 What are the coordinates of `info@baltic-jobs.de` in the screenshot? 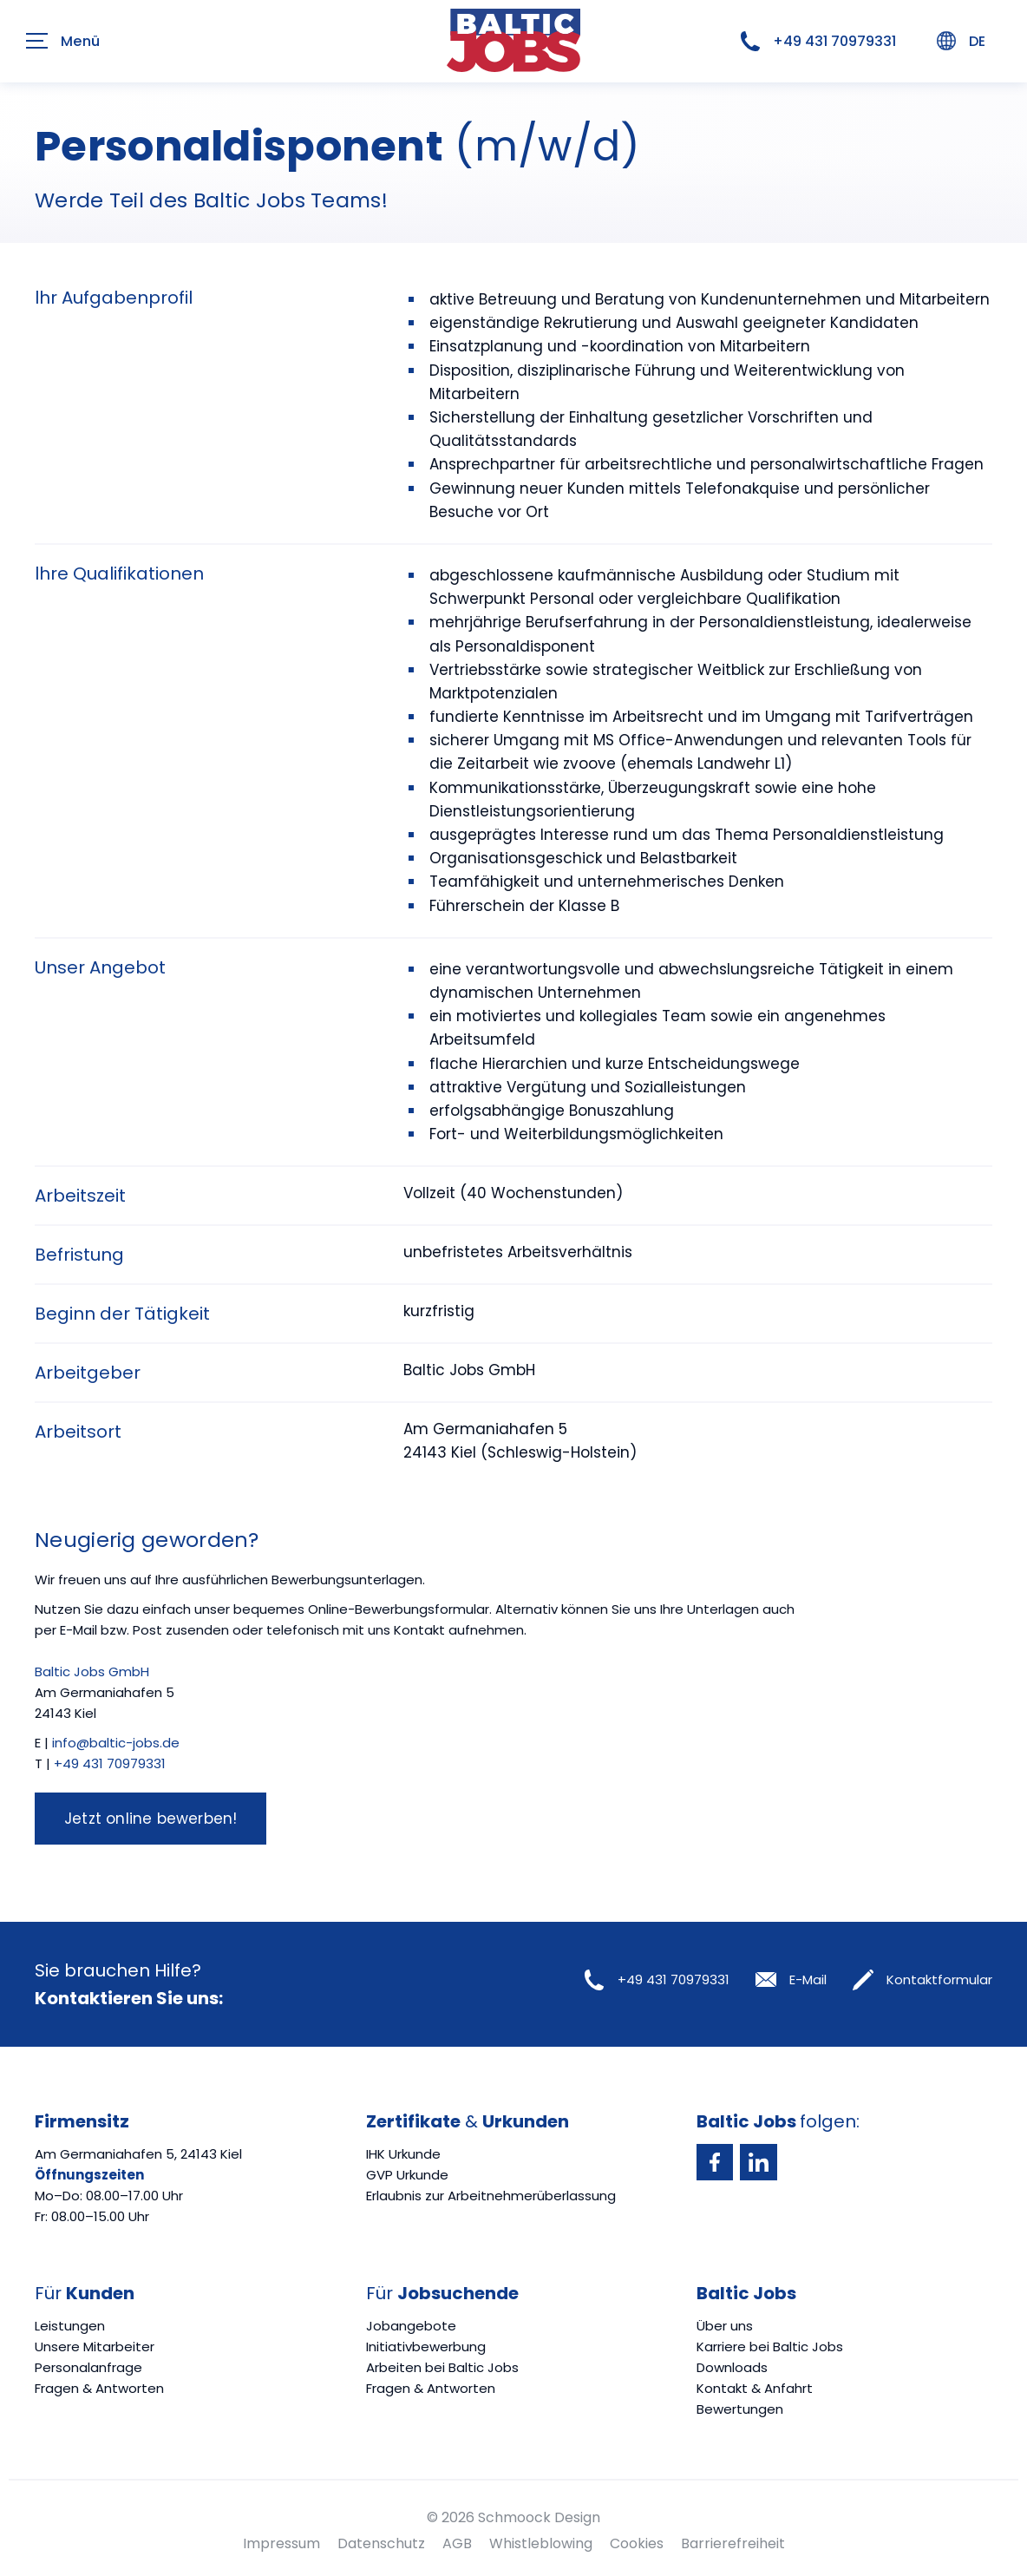 It's located at (116, 1743).